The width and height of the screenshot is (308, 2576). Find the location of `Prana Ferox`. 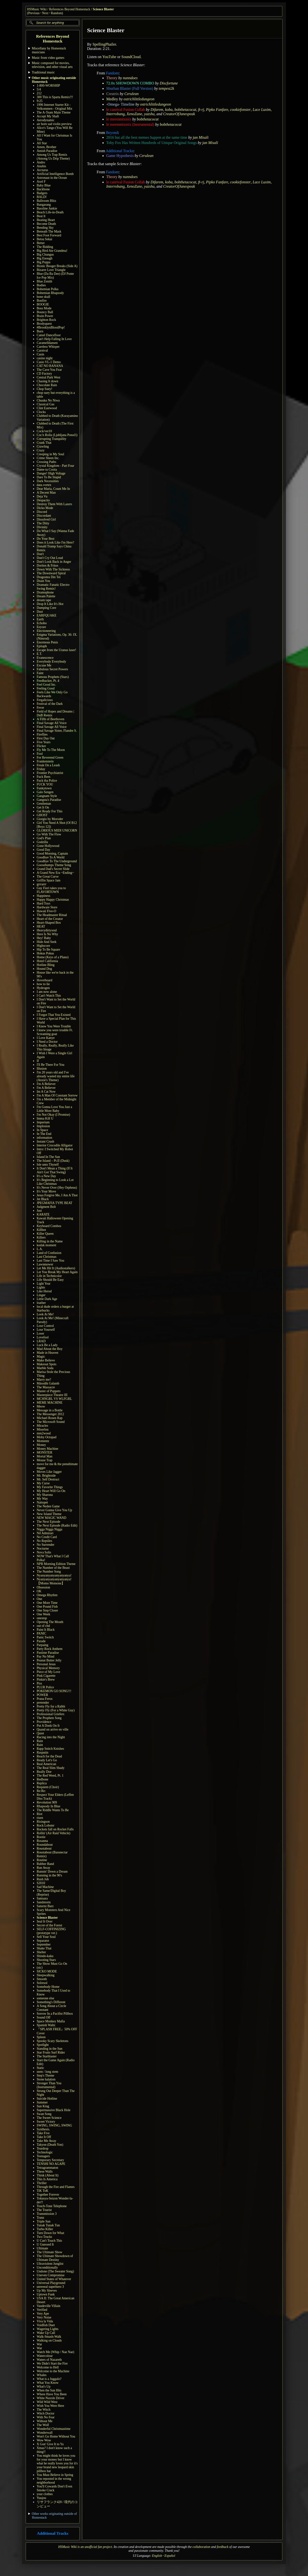

Prana Ferox is located at coordinates (45, 1699).